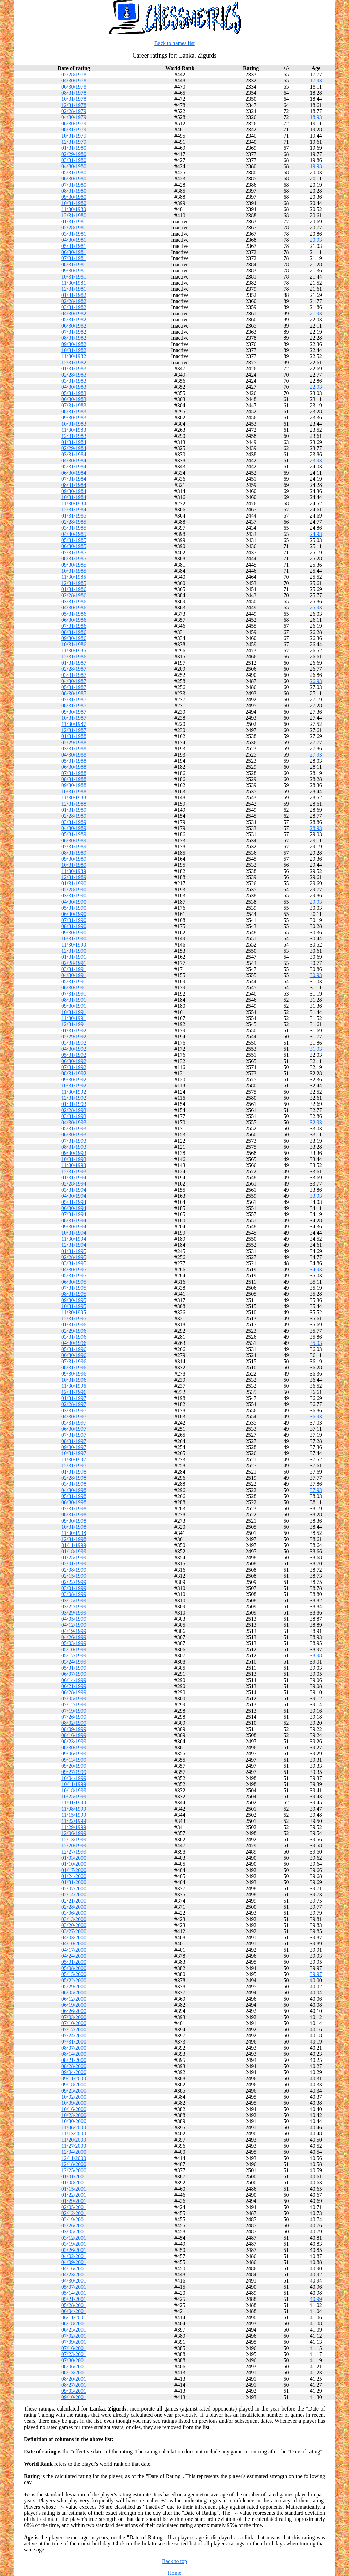 The height and width of the screenshot is (2576, 349). I want to click on 02/22/1999, so click(73, 1582).